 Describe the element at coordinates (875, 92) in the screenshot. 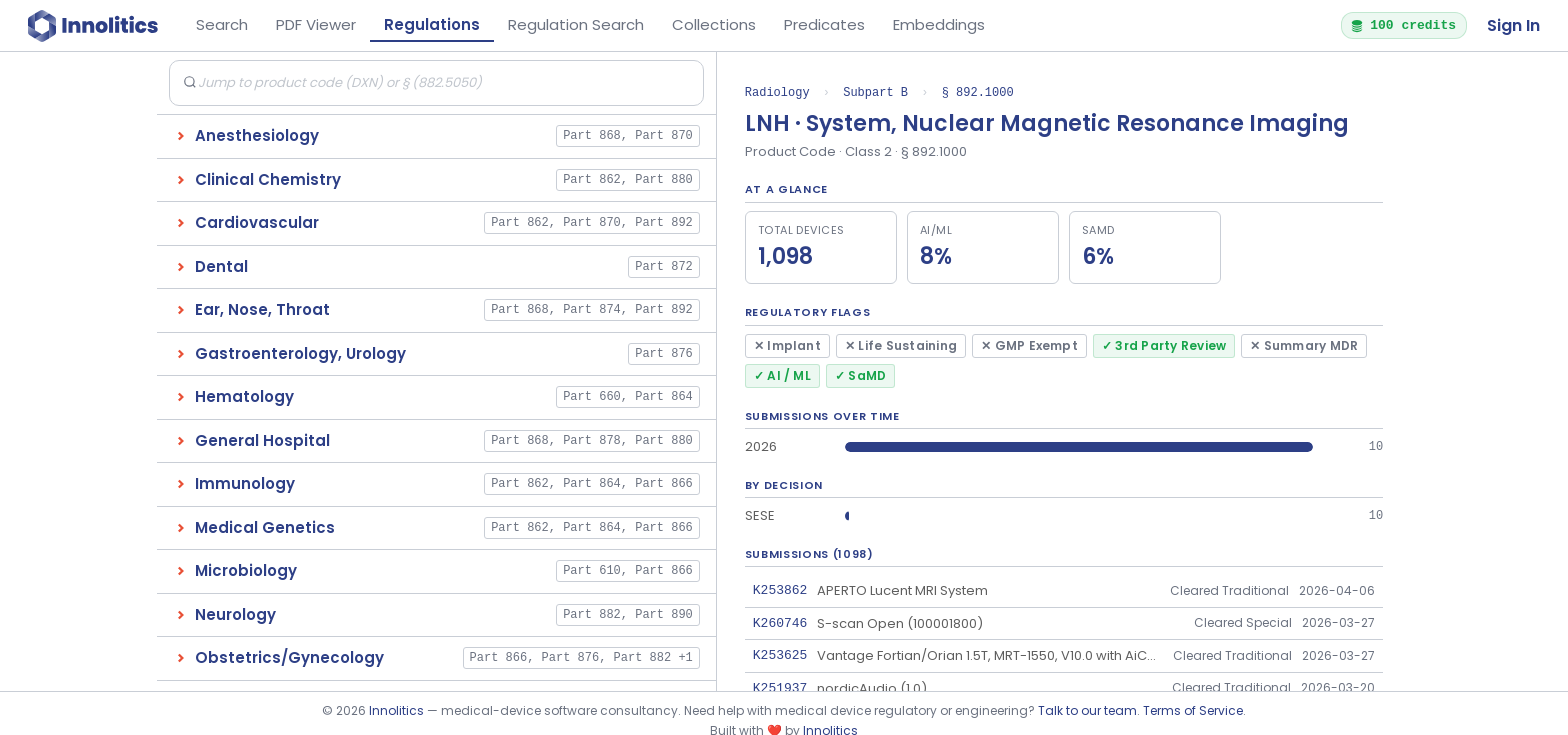

I see `Subpart B` at that location.